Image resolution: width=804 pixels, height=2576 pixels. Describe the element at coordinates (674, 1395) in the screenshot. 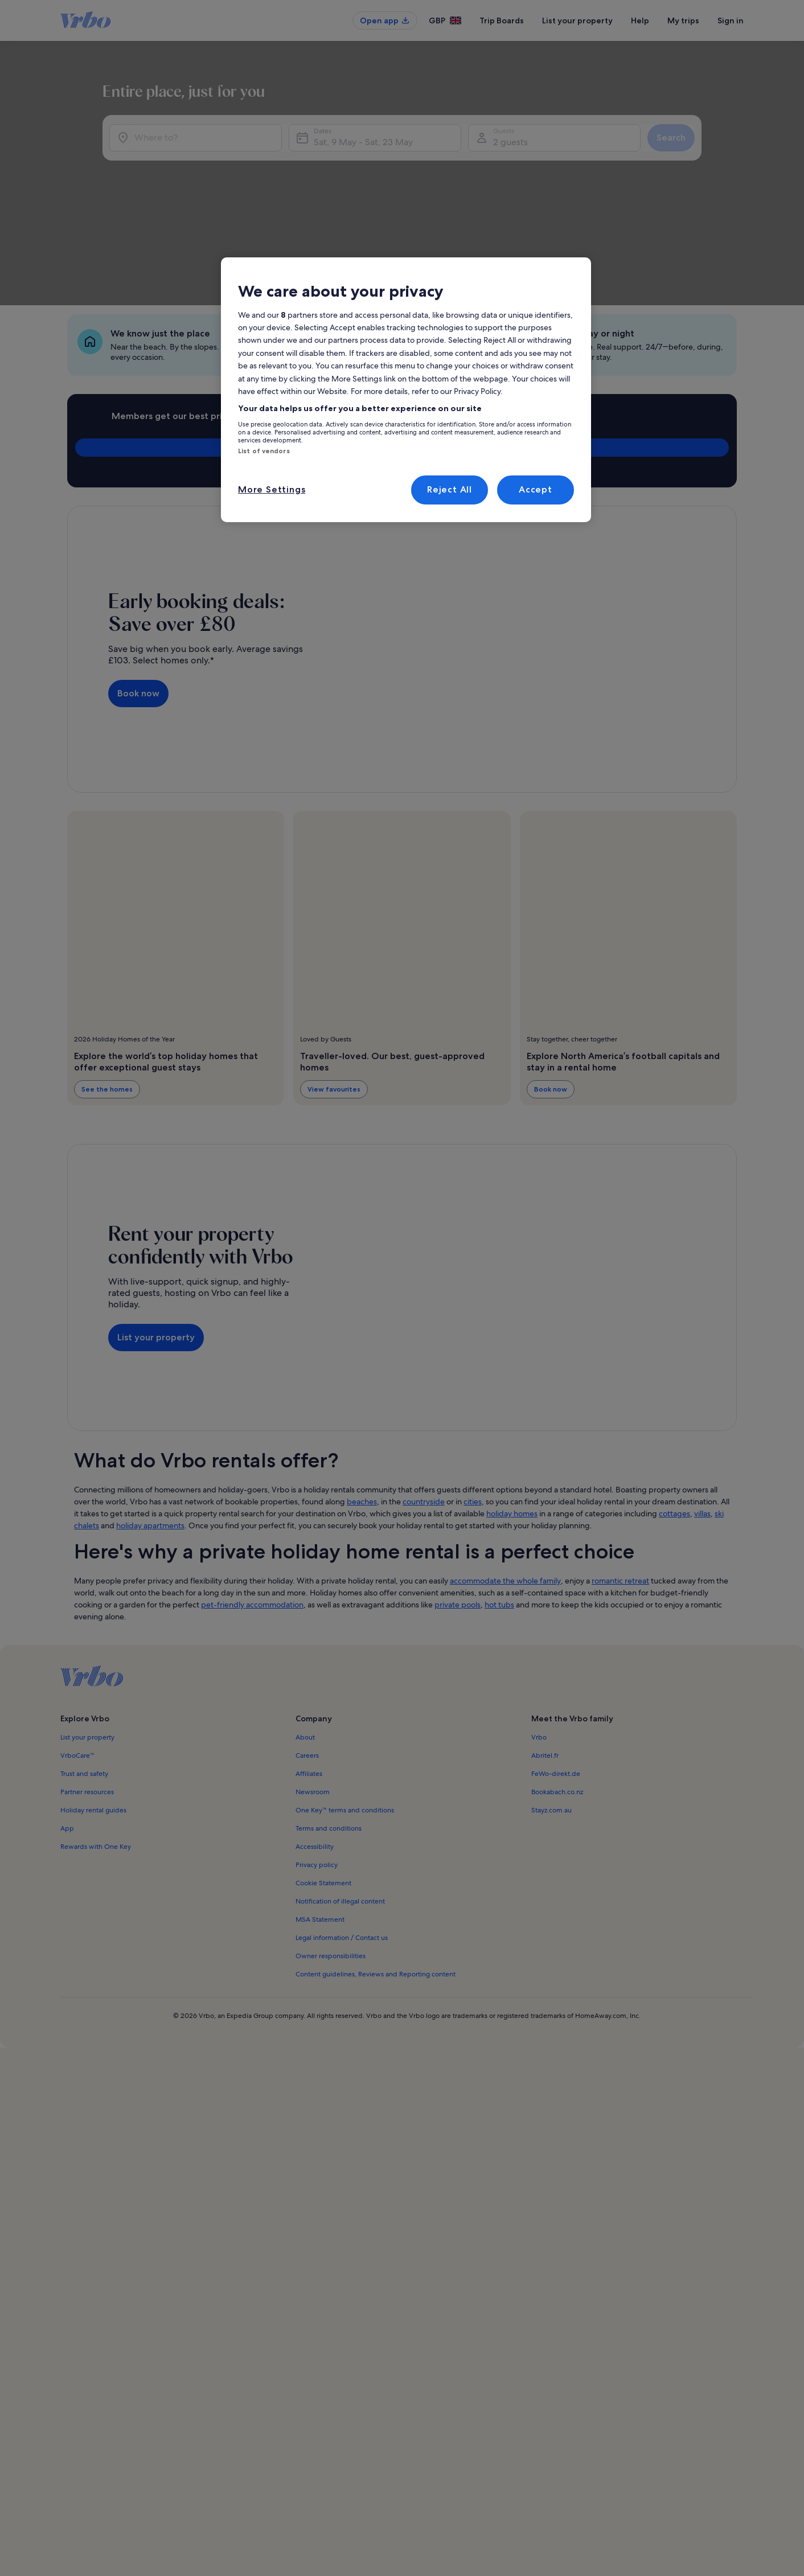

I see `cottages [link]` at that location.